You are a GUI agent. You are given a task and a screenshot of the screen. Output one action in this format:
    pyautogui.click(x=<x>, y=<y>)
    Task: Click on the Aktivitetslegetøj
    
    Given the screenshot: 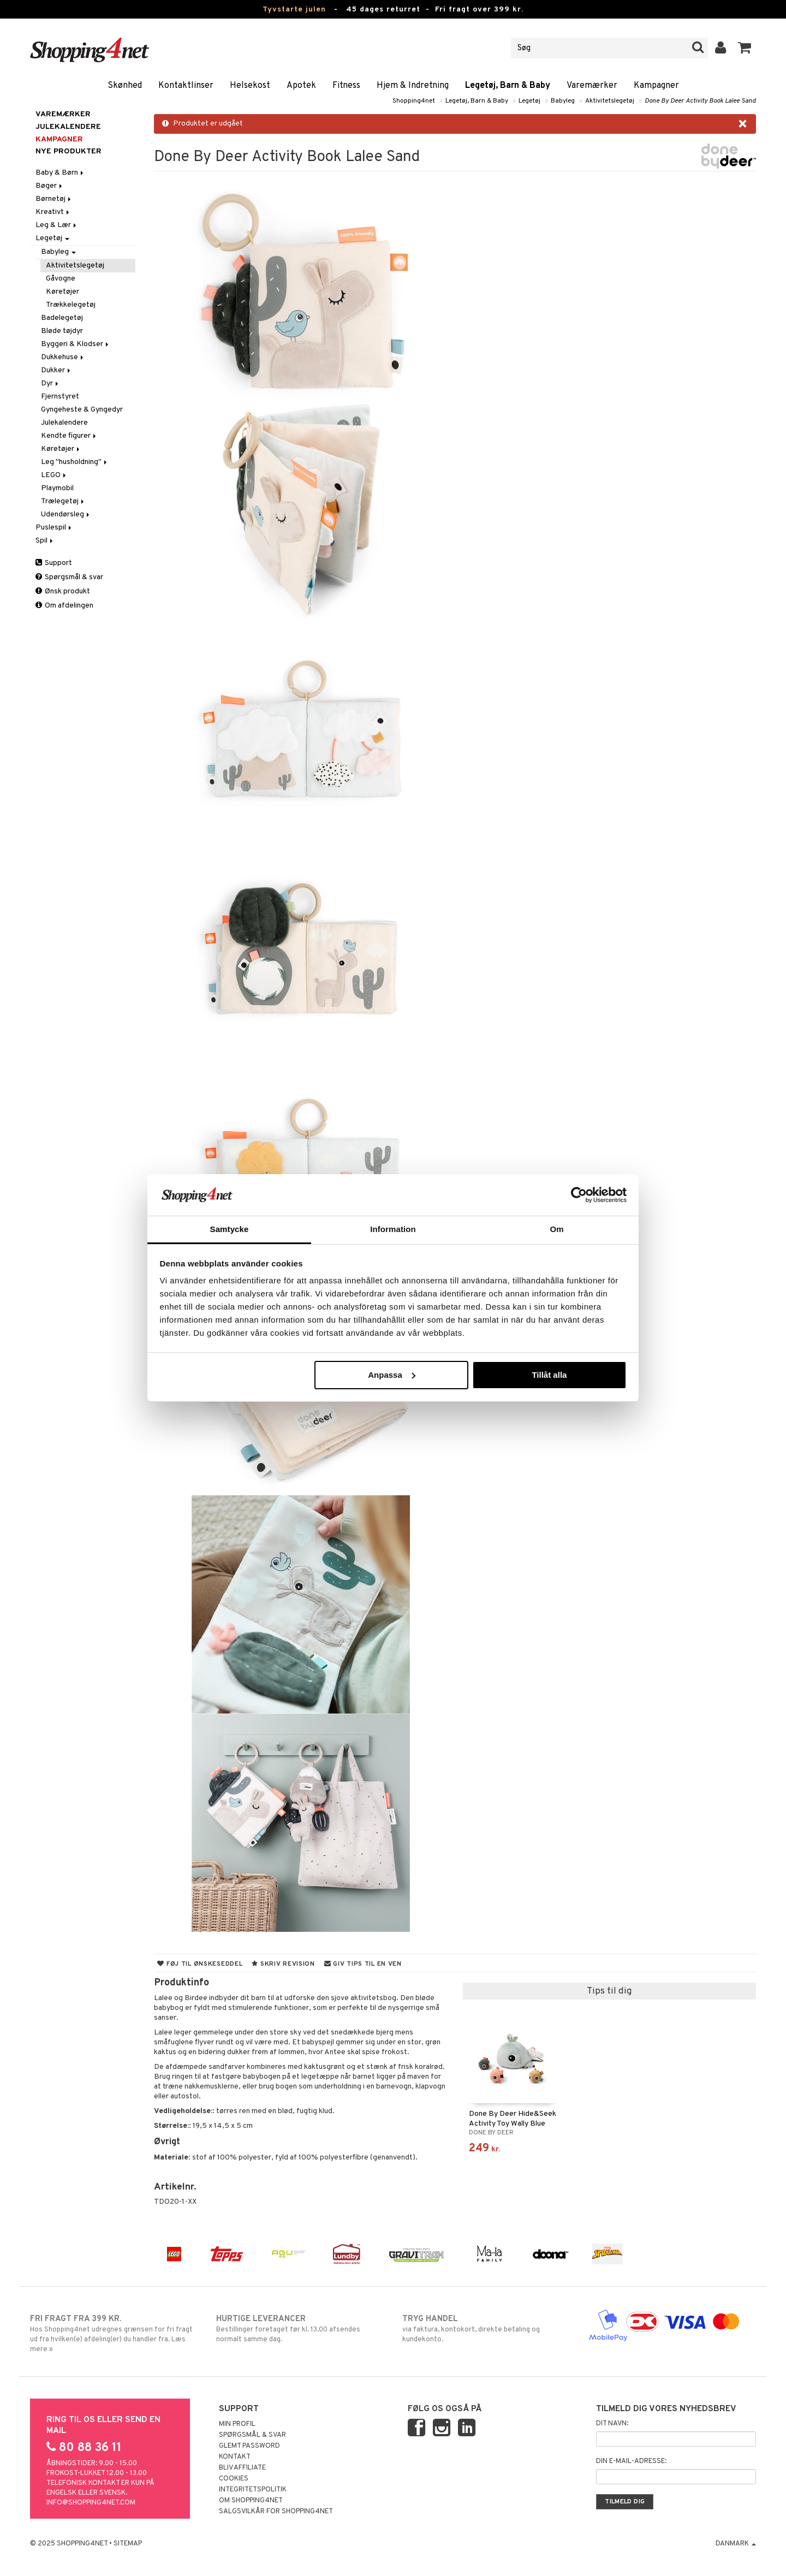 What is the action you would take?
    pyautogui.click(x=609, y=101)
    